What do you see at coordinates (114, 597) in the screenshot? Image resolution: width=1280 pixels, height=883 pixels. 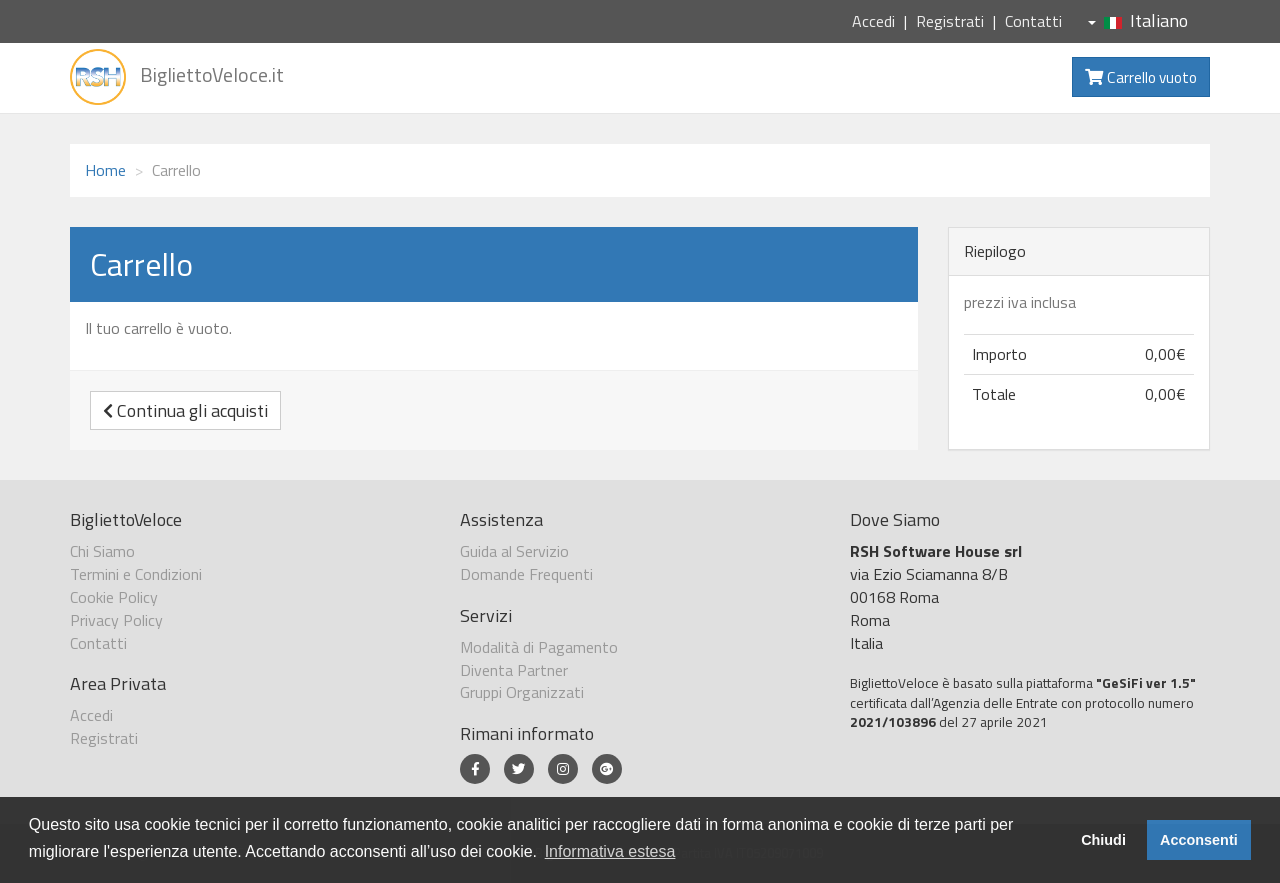 I see `Cookie Policy` at bounding box center [114, 597].